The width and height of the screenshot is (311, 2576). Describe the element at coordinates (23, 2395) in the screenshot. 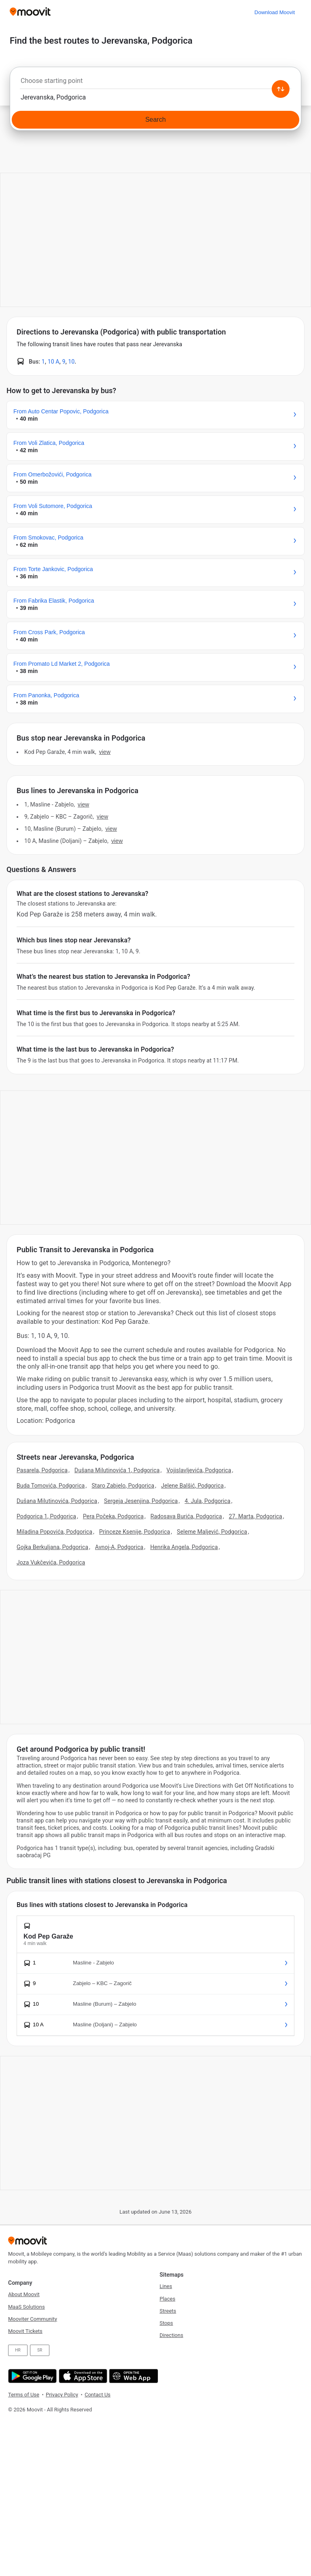

I see `Terms of Use` at that location.